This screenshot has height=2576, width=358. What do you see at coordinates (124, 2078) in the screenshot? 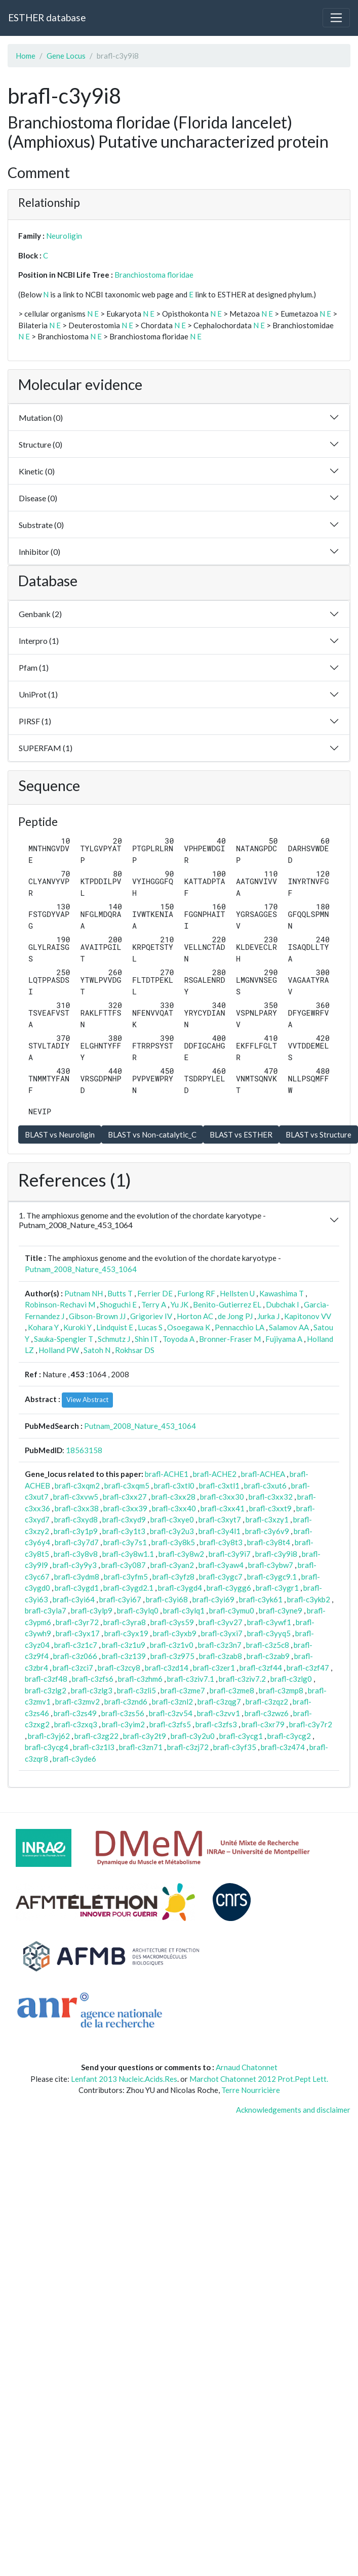
I see `Lenfant 2013 Nucleic.Acids.Res` at bounding box center [124, 2078].